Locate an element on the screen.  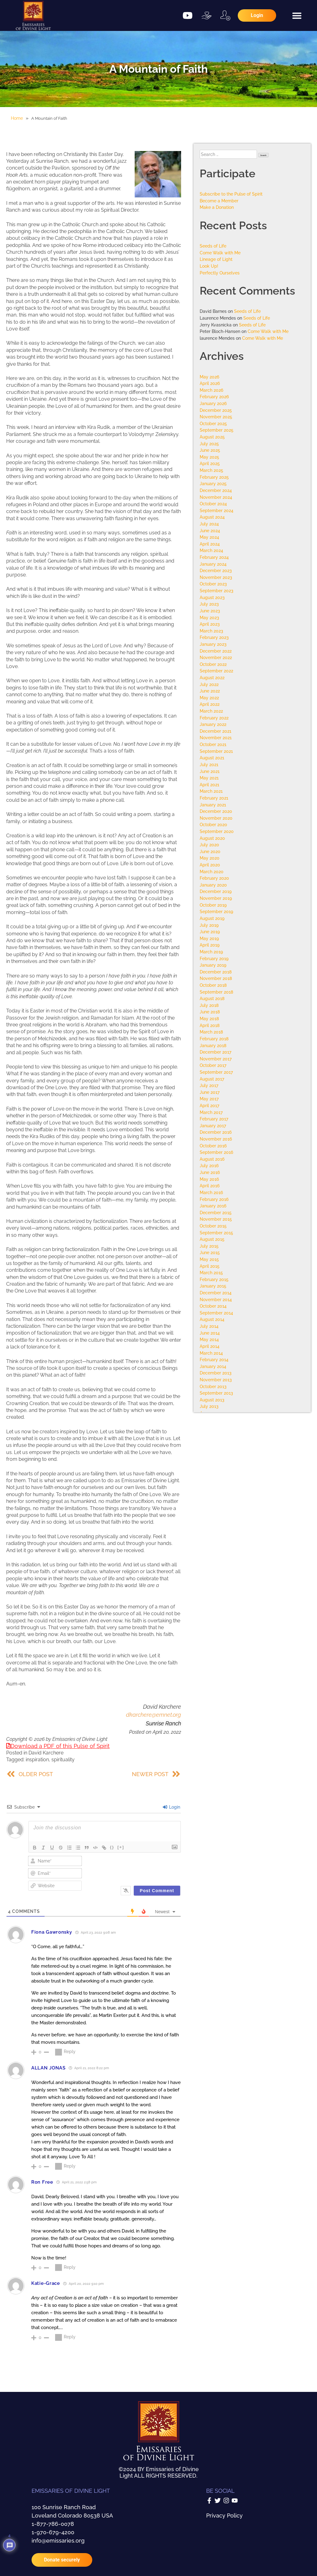
March 2026 is located at coordinates (211, 390).